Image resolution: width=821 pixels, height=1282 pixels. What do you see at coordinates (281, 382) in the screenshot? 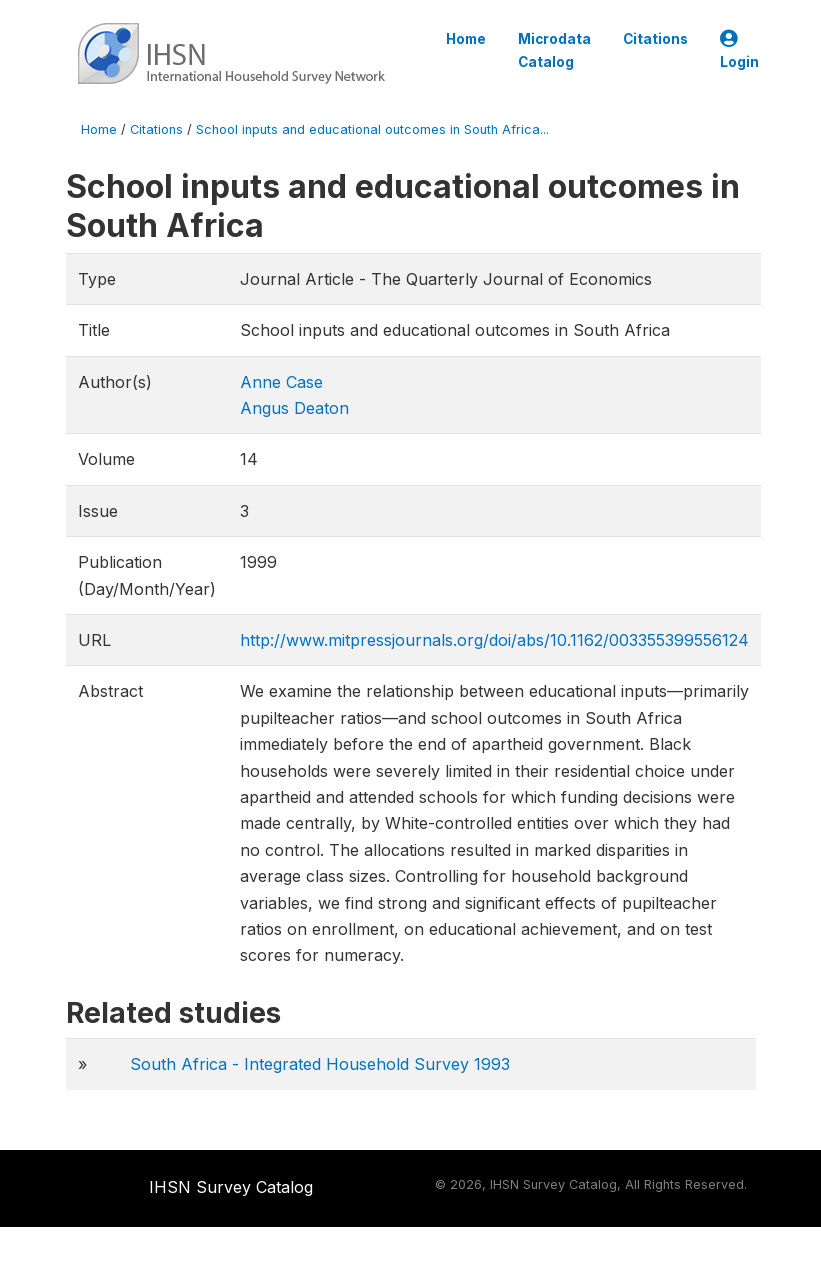
I see `Anne Case` at bounding box center [281, 382].